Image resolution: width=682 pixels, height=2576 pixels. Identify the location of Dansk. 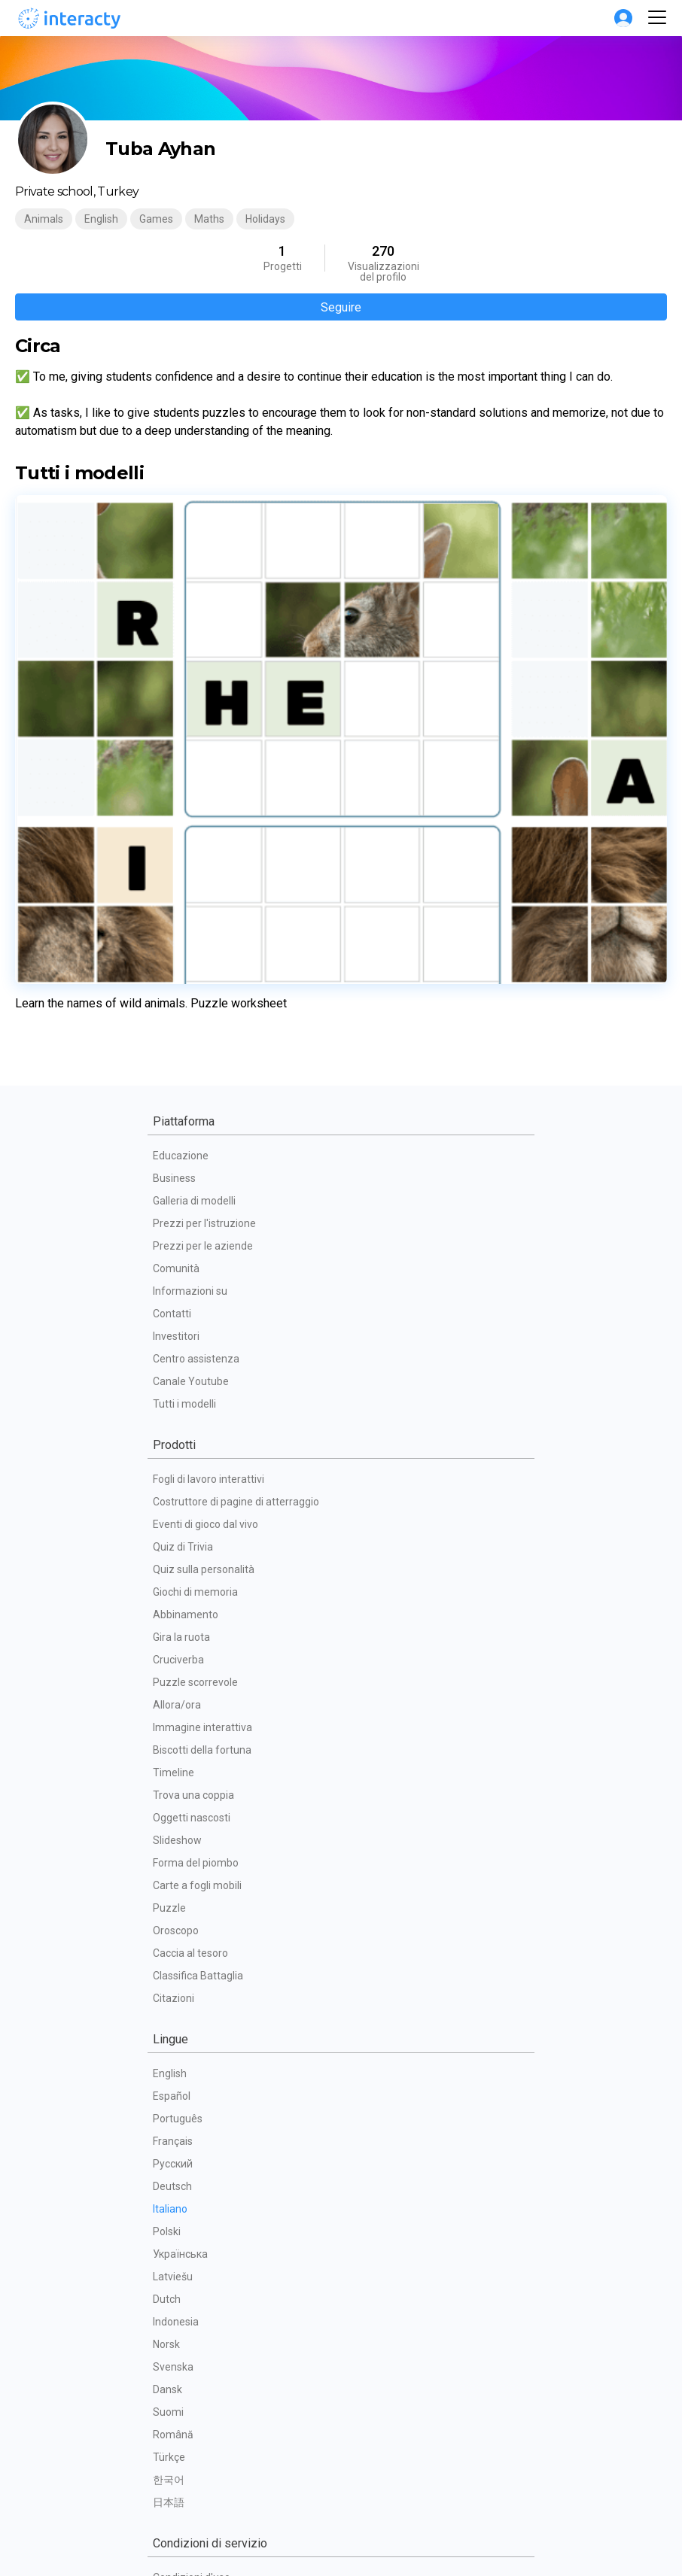
(167, 2052).